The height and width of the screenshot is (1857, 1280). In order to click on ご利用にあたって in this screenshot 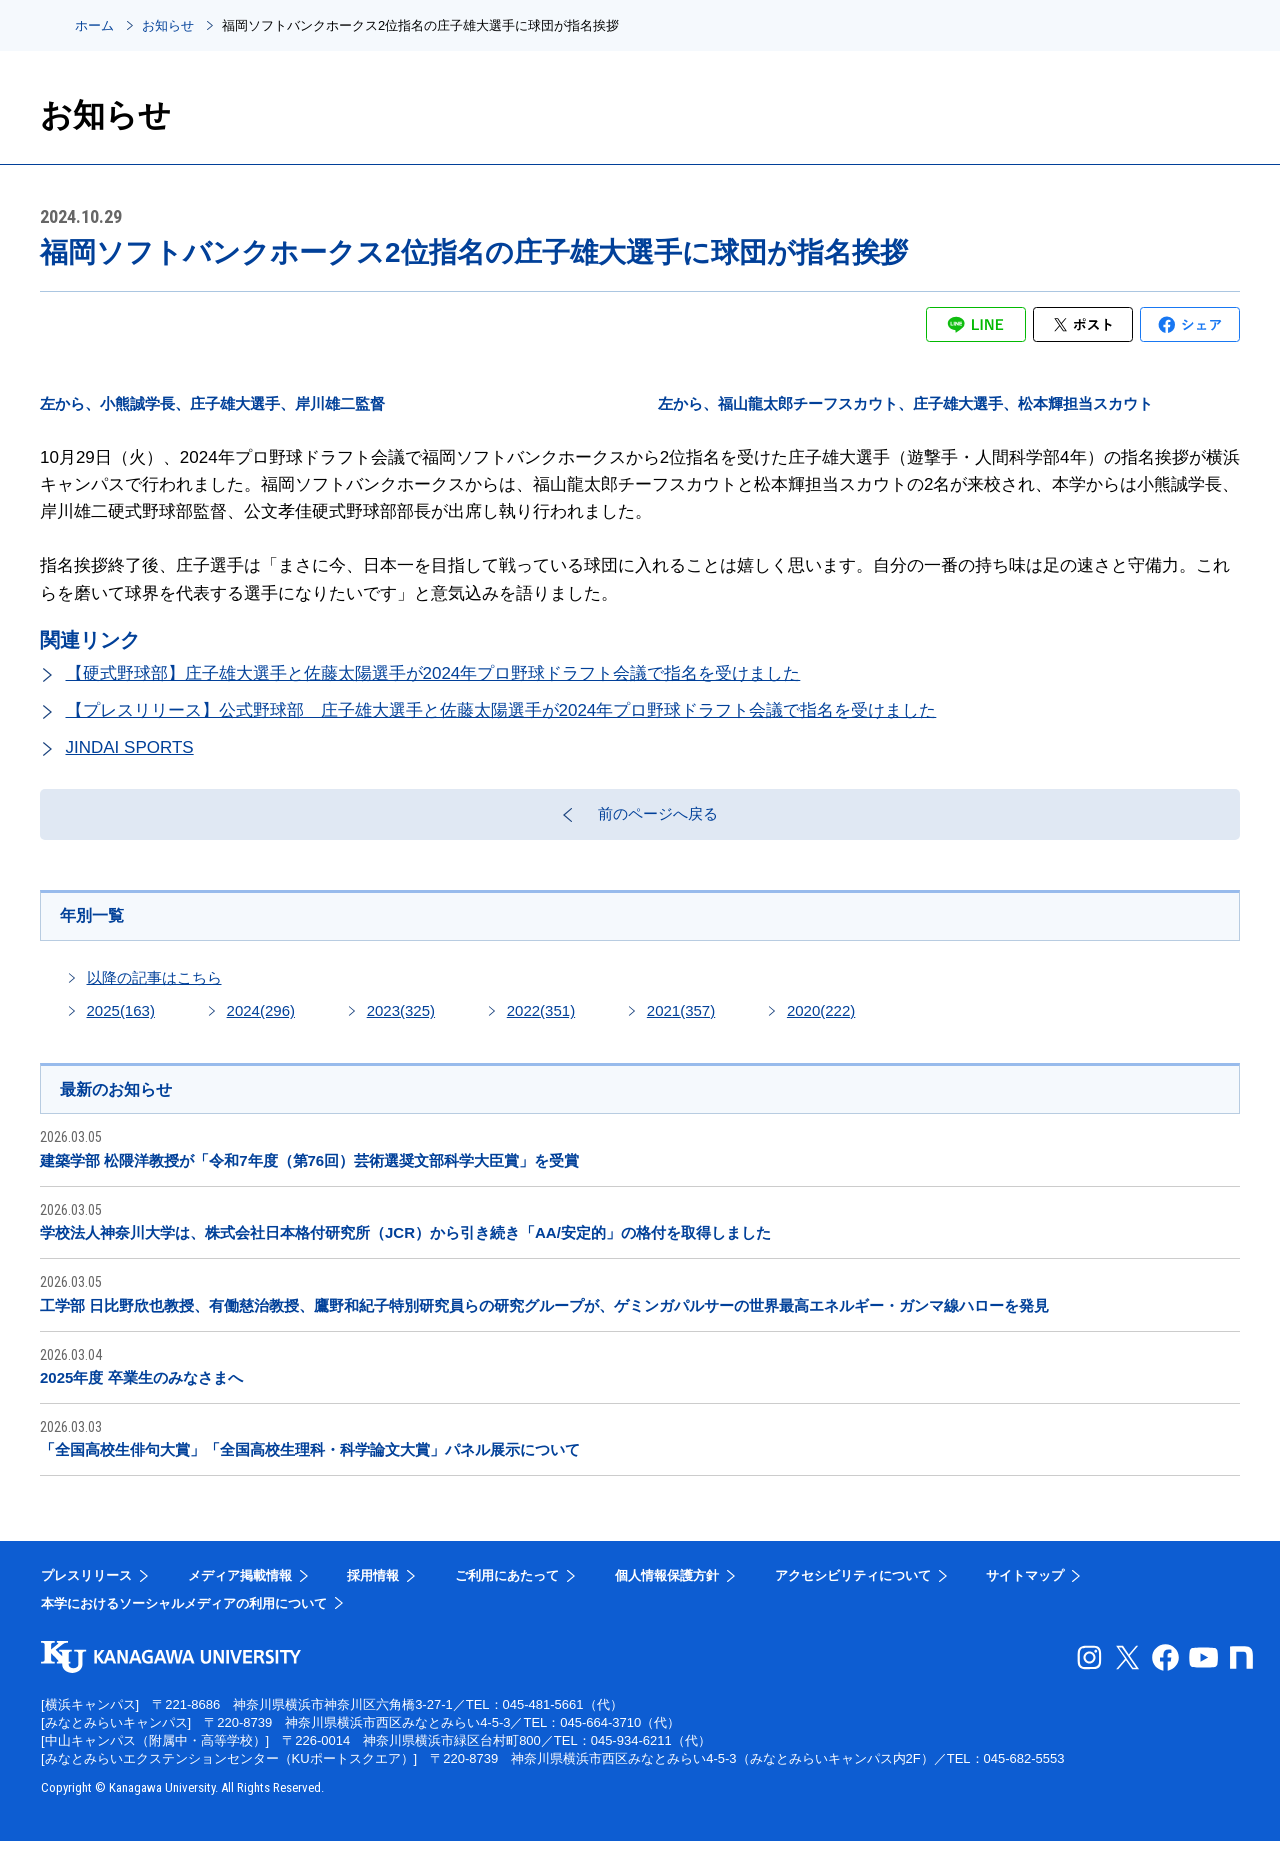, I will do `click(507, 1591)`.